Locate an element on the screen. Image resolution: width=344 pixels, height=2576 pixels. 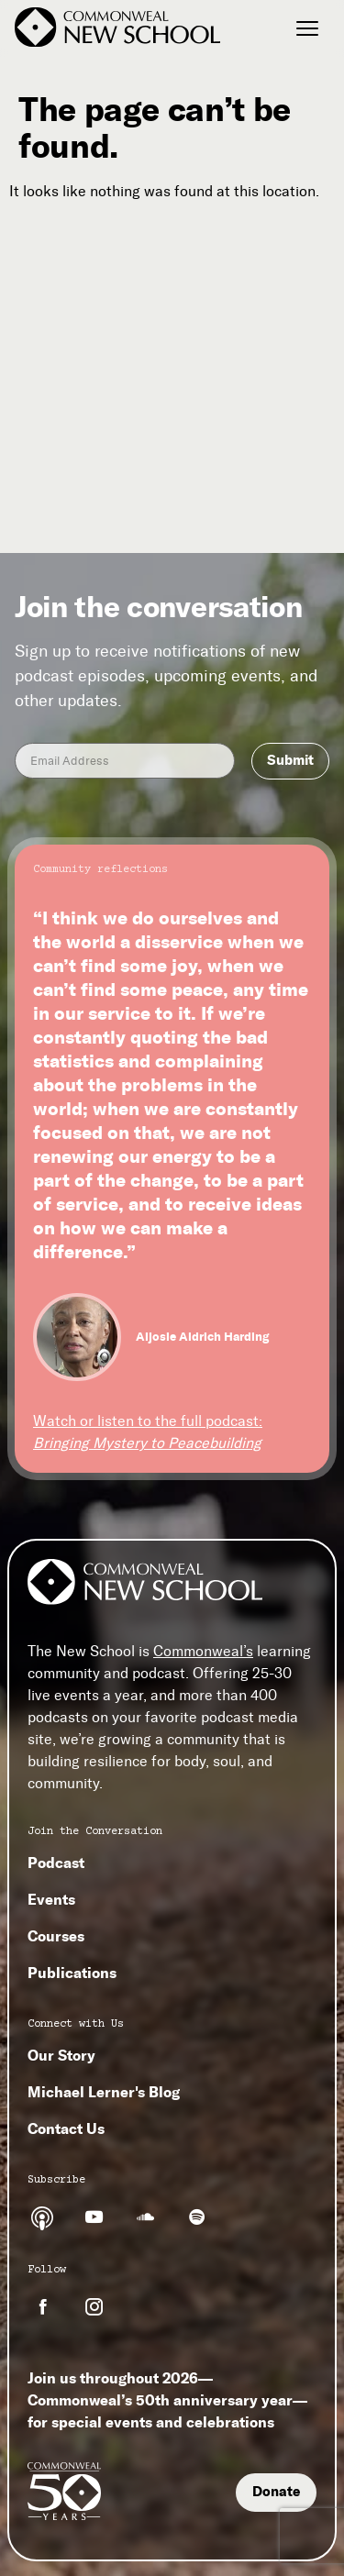
Contact Us is located at coordinates (66, 2128).